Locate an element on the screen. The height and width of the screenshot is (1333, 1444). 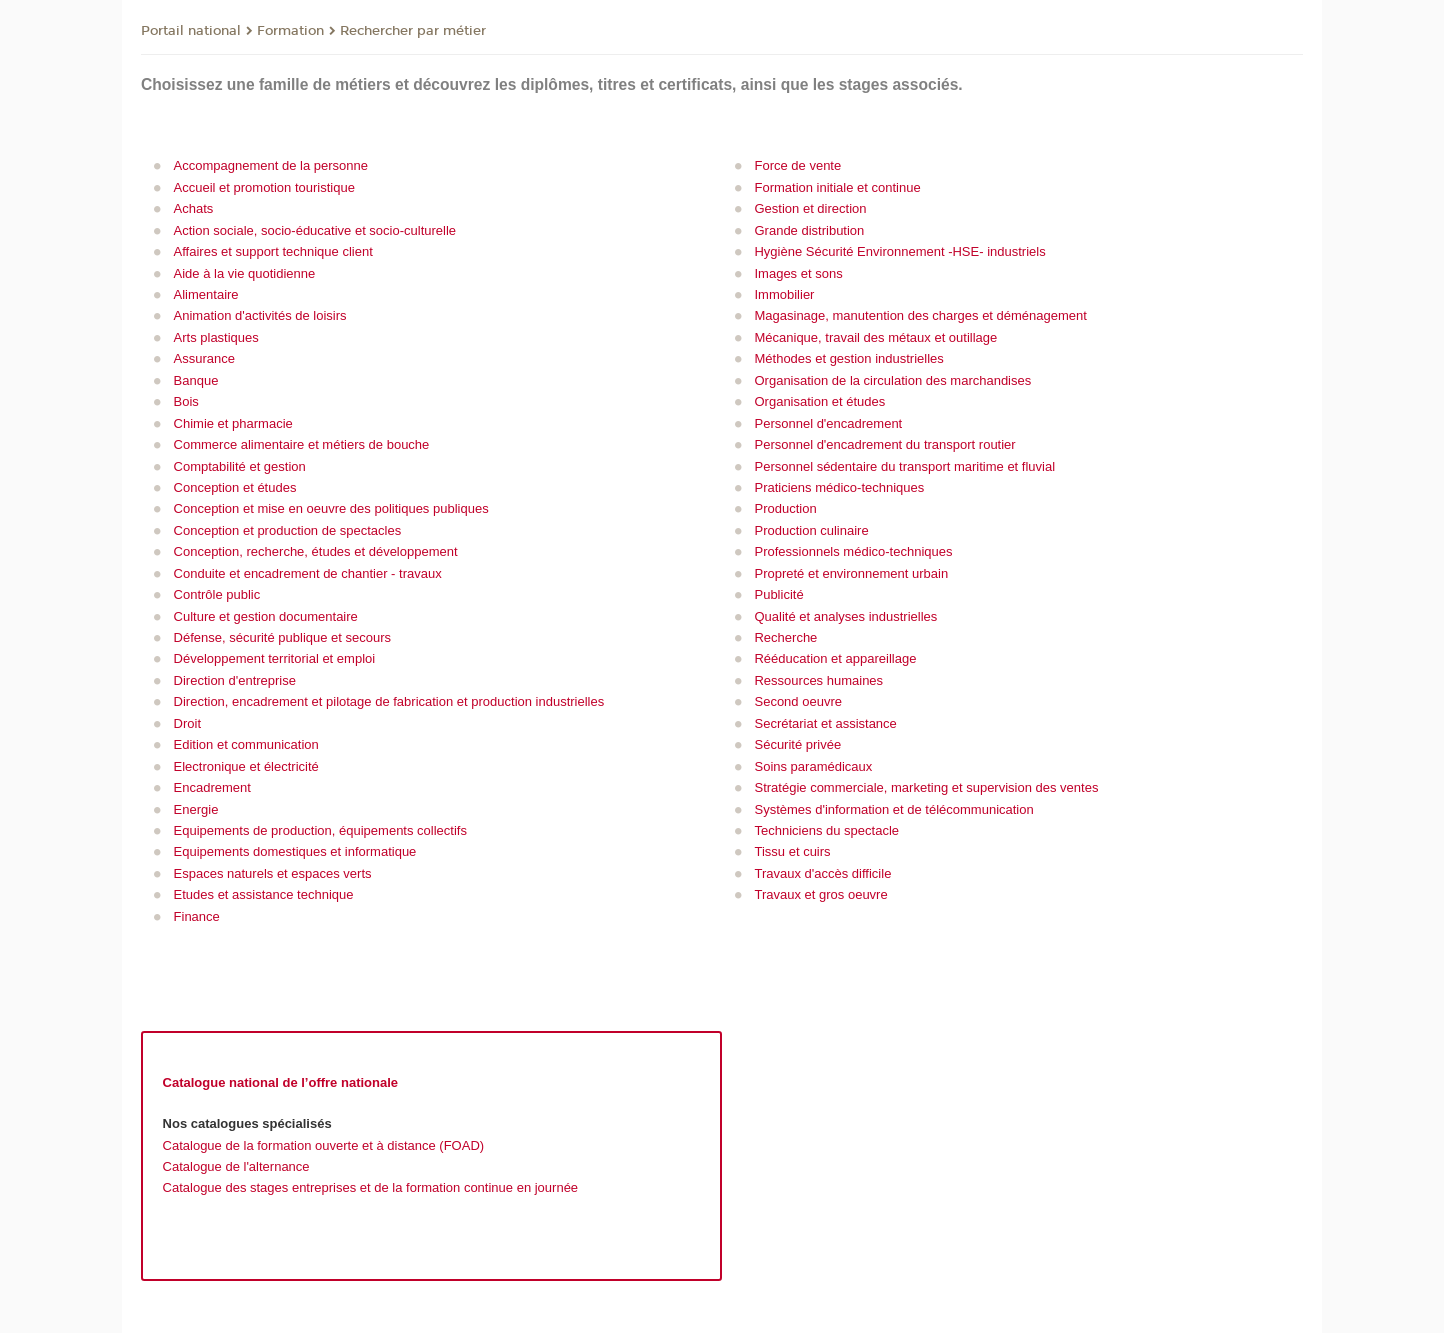
Edition et communication is located at coordinates (246, 744).